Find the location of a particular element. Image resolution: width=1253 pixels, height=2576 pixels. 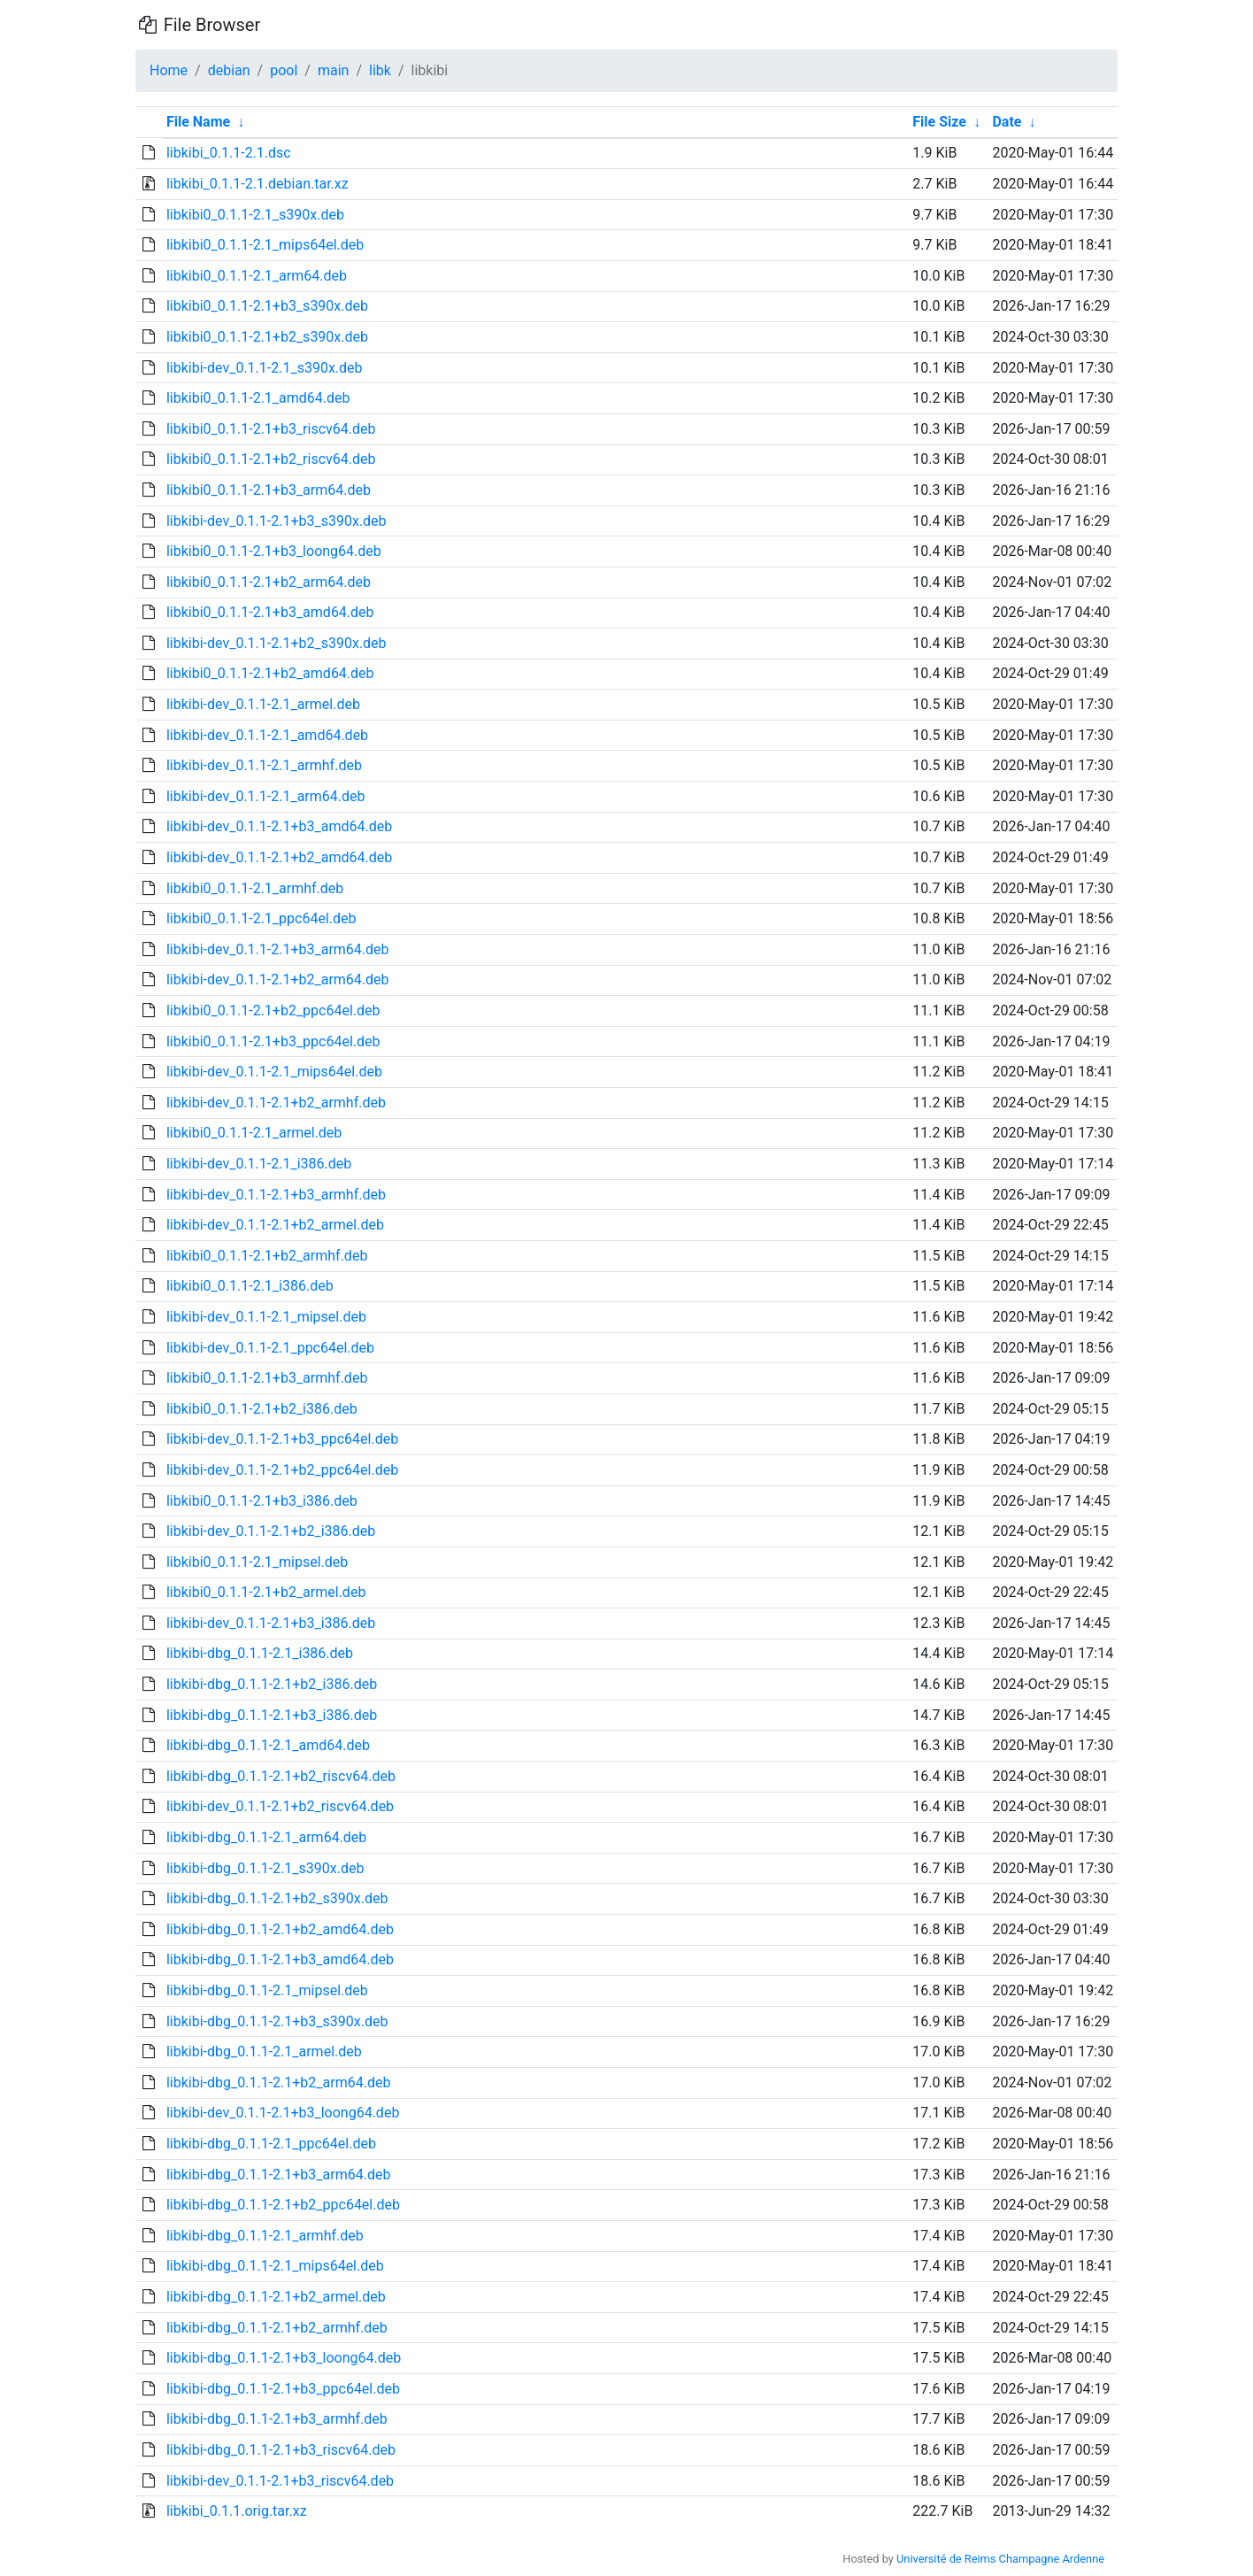

main is located at coordinates (333, 70).